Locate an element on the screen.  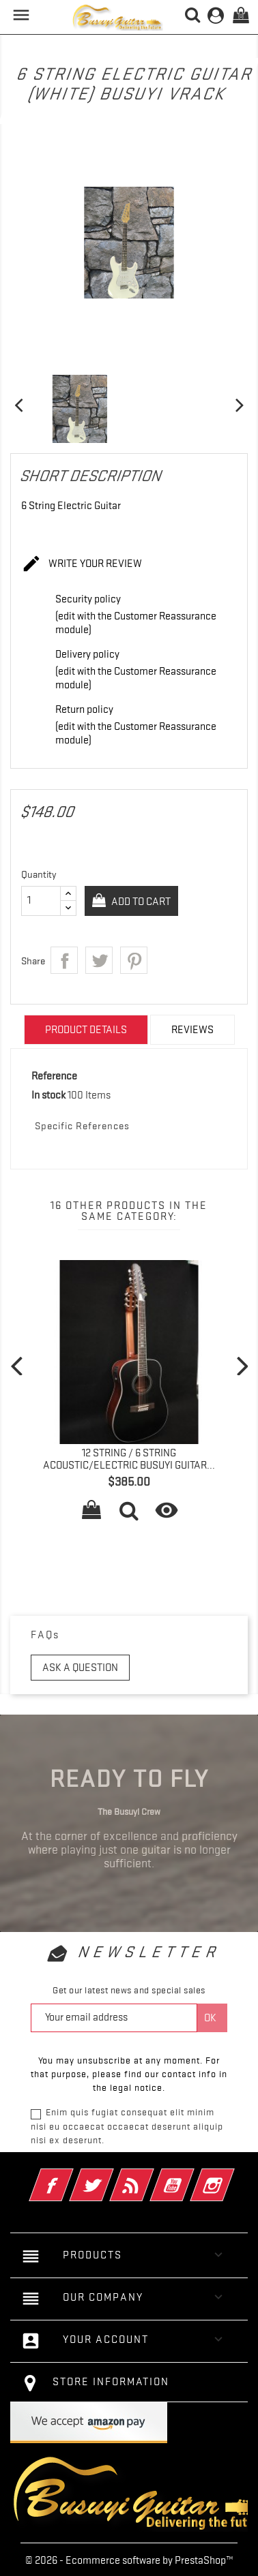
Instagram is located at coordinates (231, 2176).